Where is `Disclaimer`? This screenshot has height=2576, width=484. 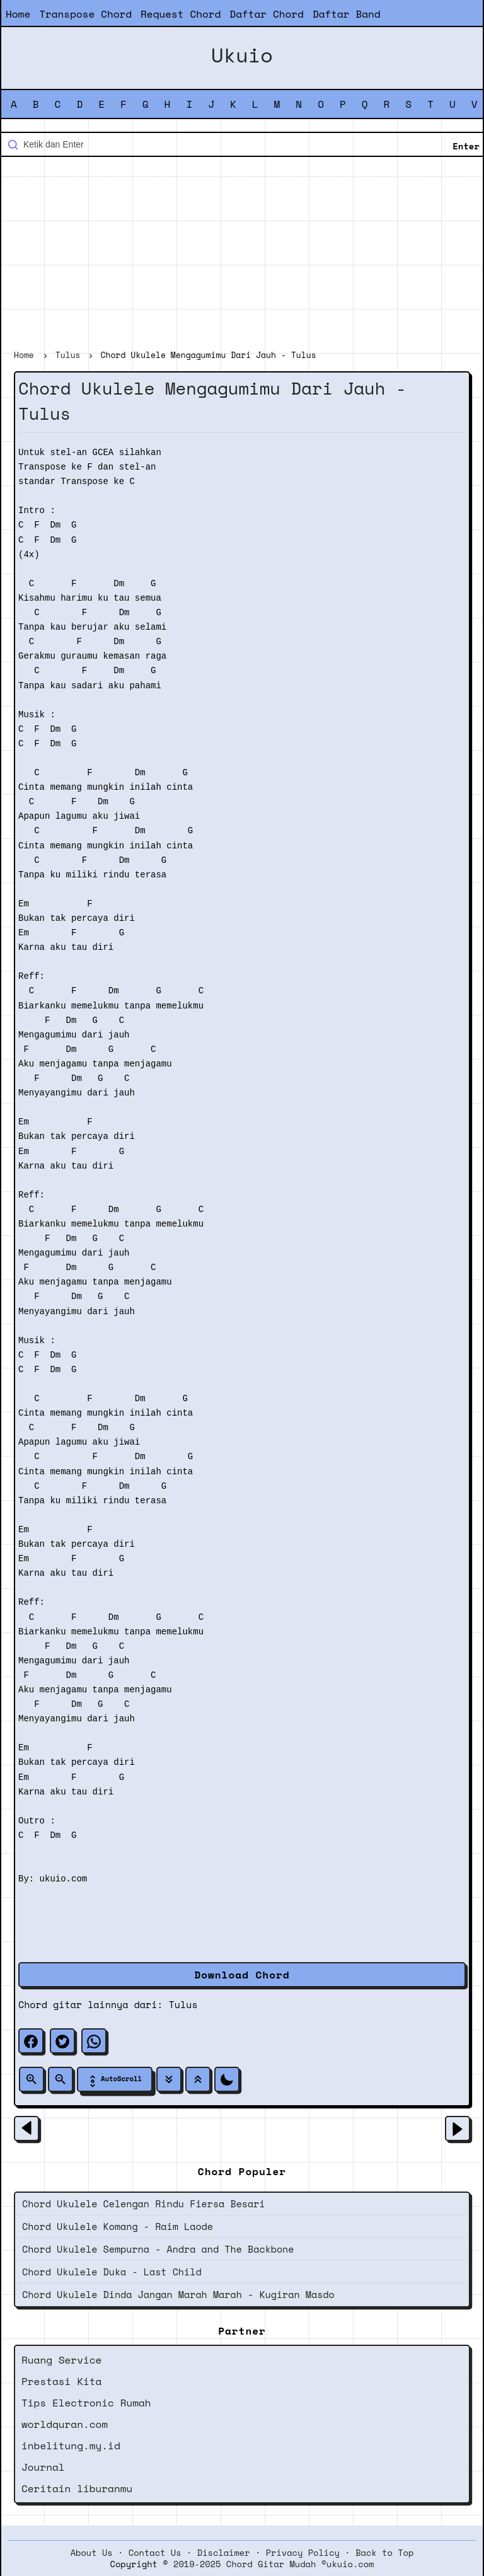
Disclaimer is located at coordinates (223, 2552).